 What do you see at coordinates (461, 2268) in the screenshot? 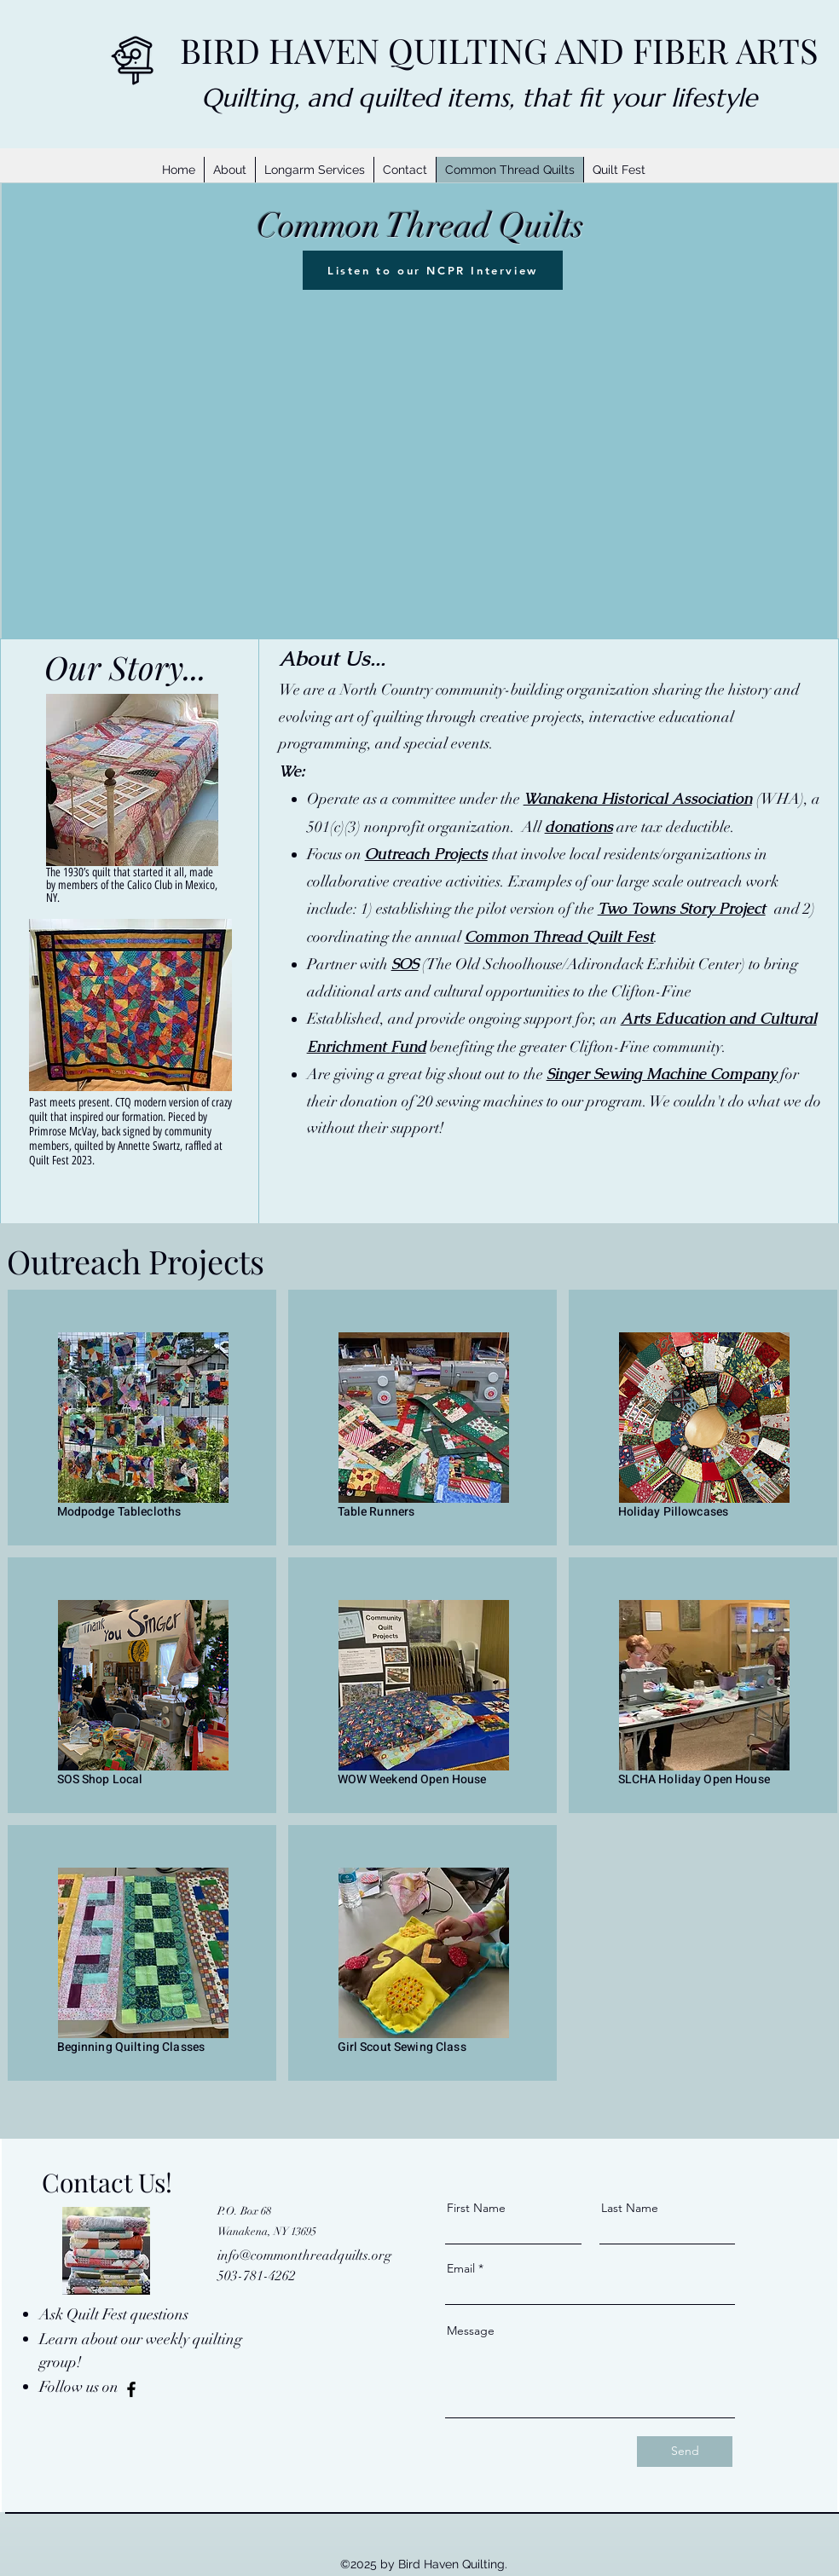
I see `Email` at bounding box center [461, 2268].